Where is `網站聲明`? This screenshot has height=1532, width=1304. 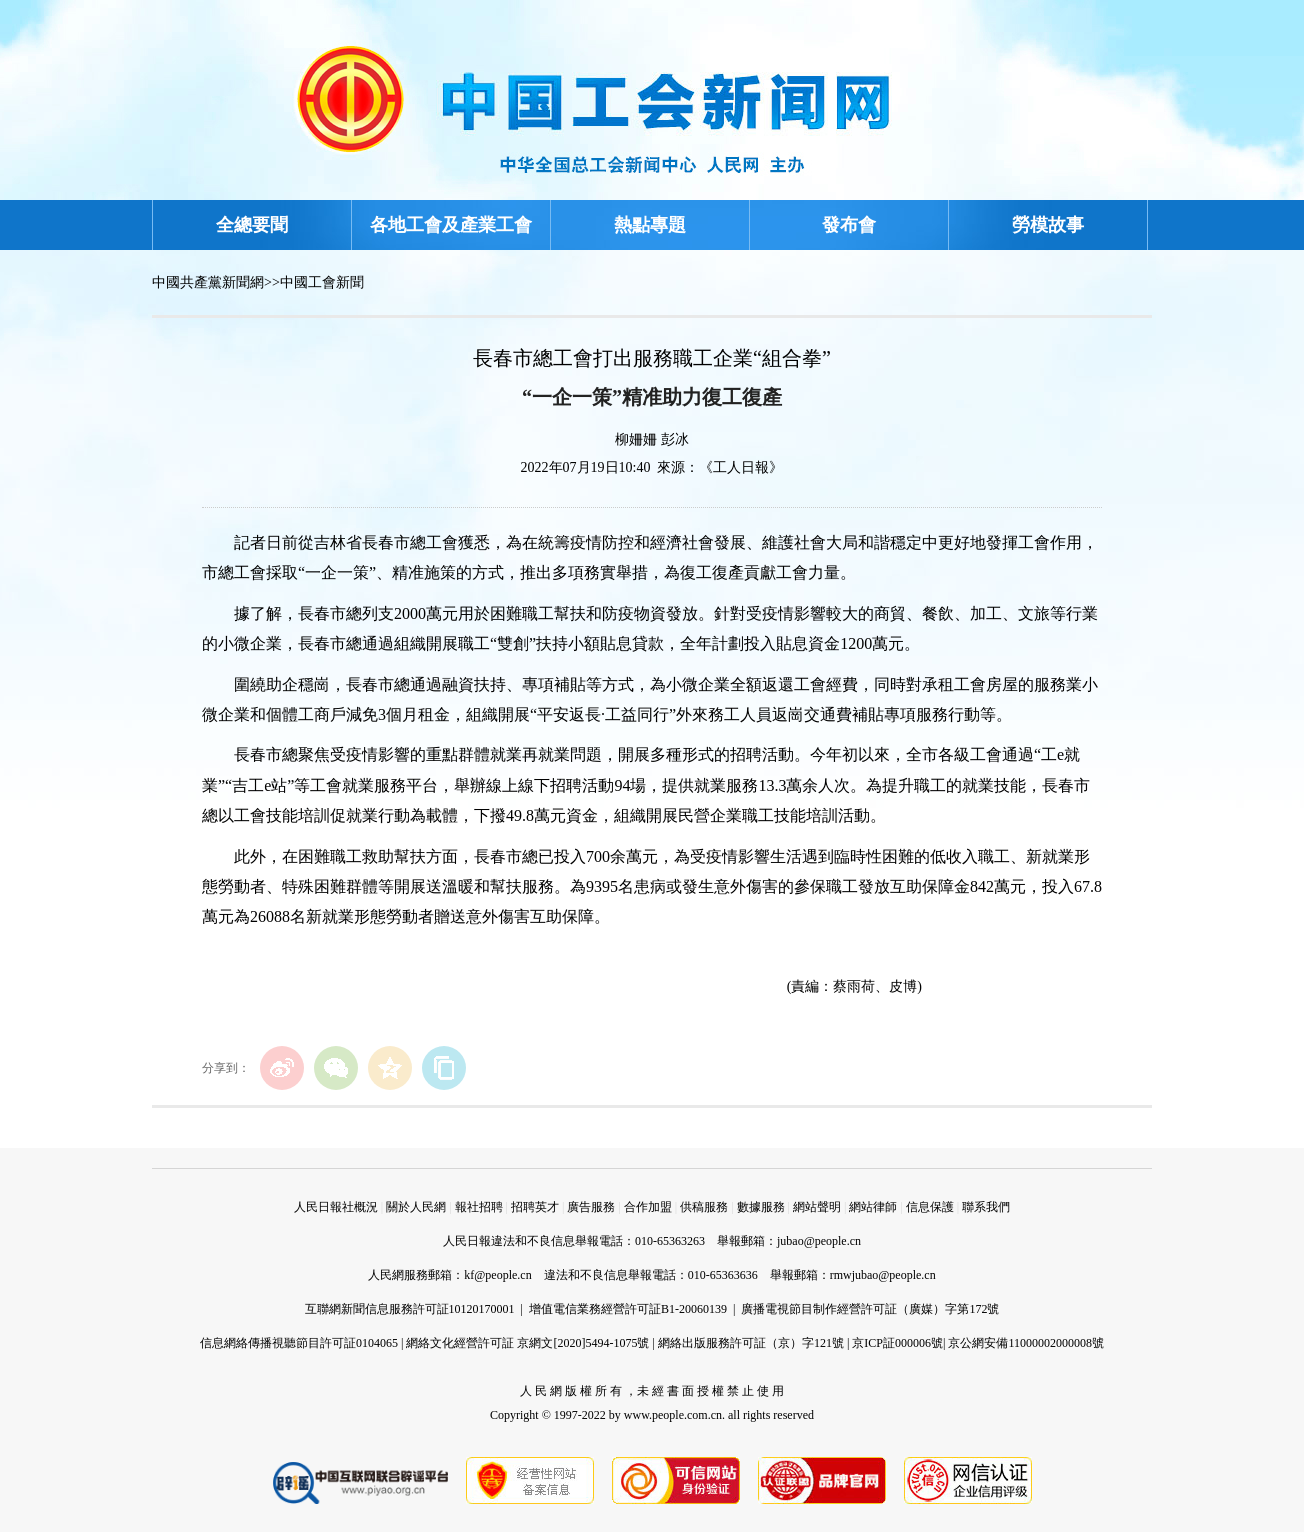
網站聲明 is located at coordinates (817, 1207).